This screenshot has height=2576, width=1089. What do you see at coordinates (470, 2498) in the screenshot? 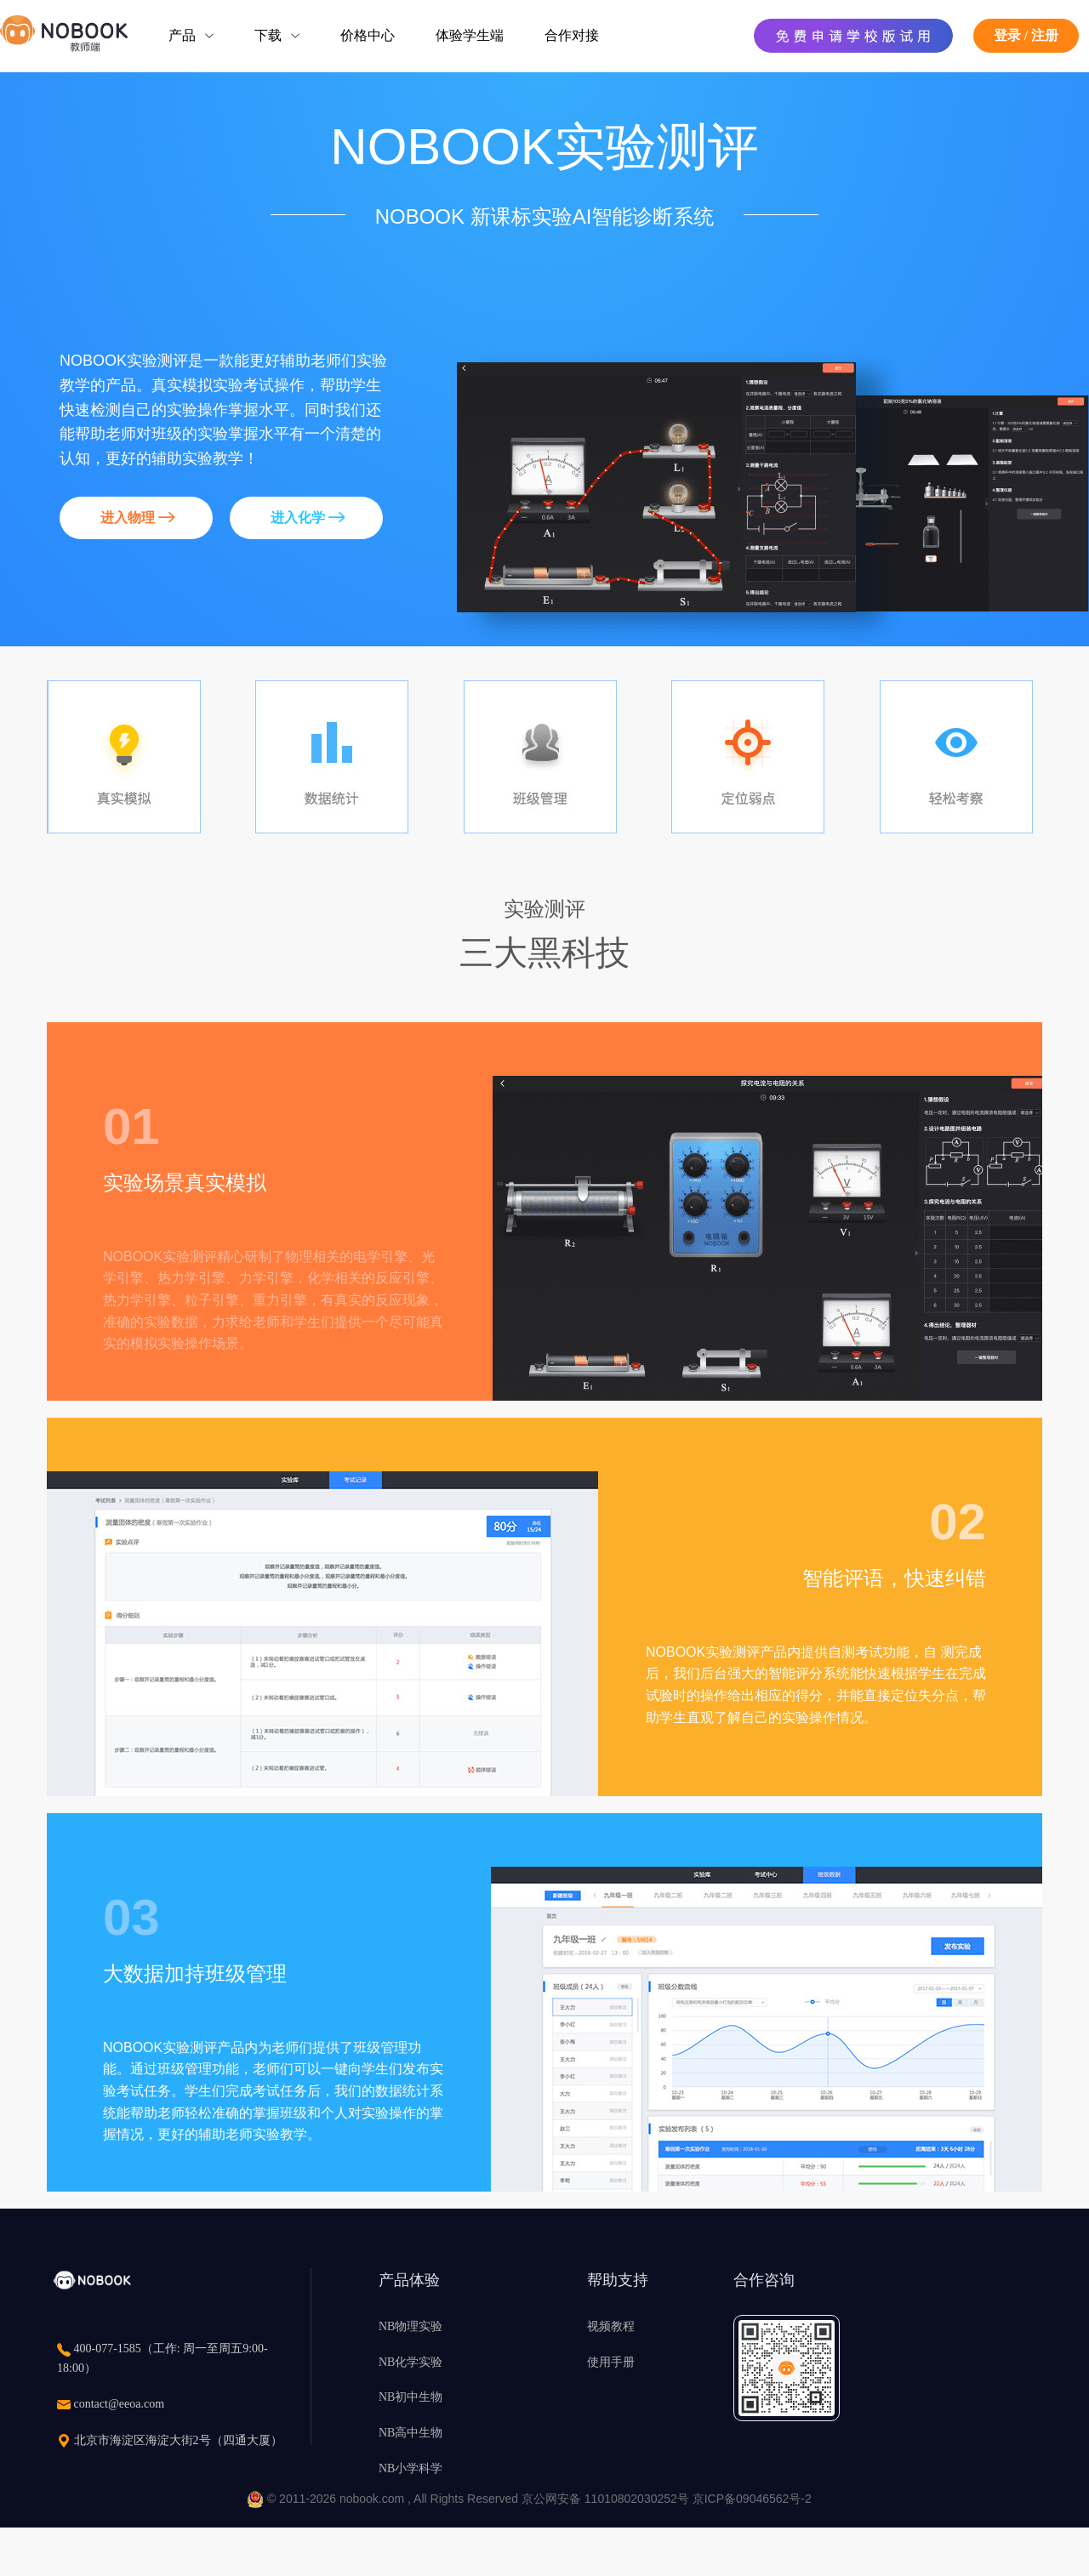
I see `© 2011-2026 nobook.com , All Rights Reserved 京公网安备 11010802030252号` at bounding box center [470, 2498].